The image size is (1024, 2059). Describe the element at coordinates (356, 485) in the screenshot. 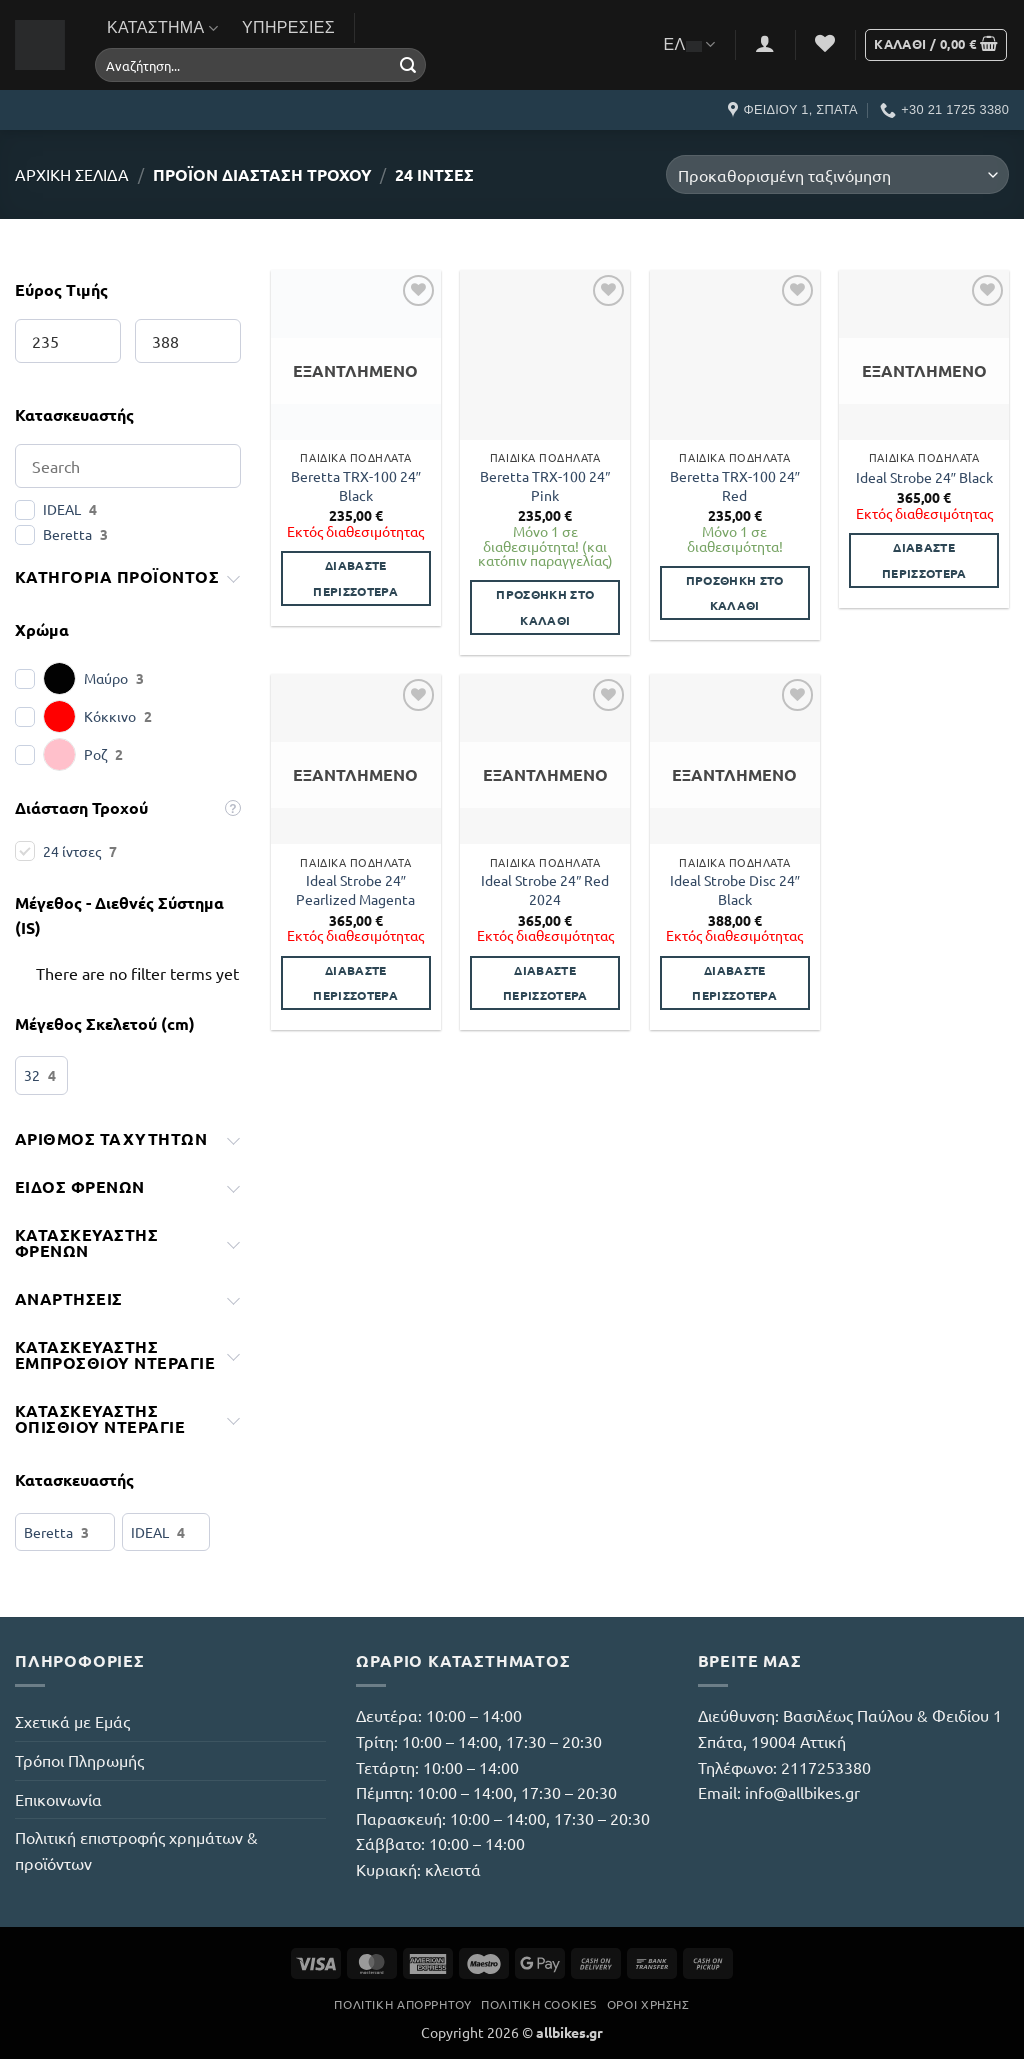

I see `Beretta TRX-100 24″ Black` at that location.